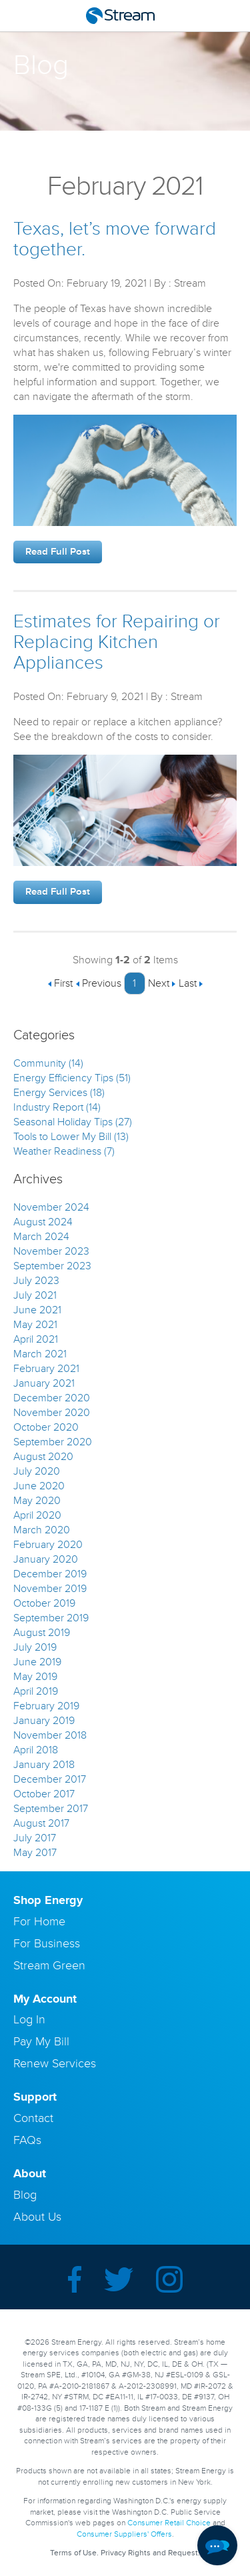 Image resolution: width=250 pixels, height=2576 pixels. Describe the element at coordinates (43, 1456) in the screenshot. I see `August 2020` at that location.